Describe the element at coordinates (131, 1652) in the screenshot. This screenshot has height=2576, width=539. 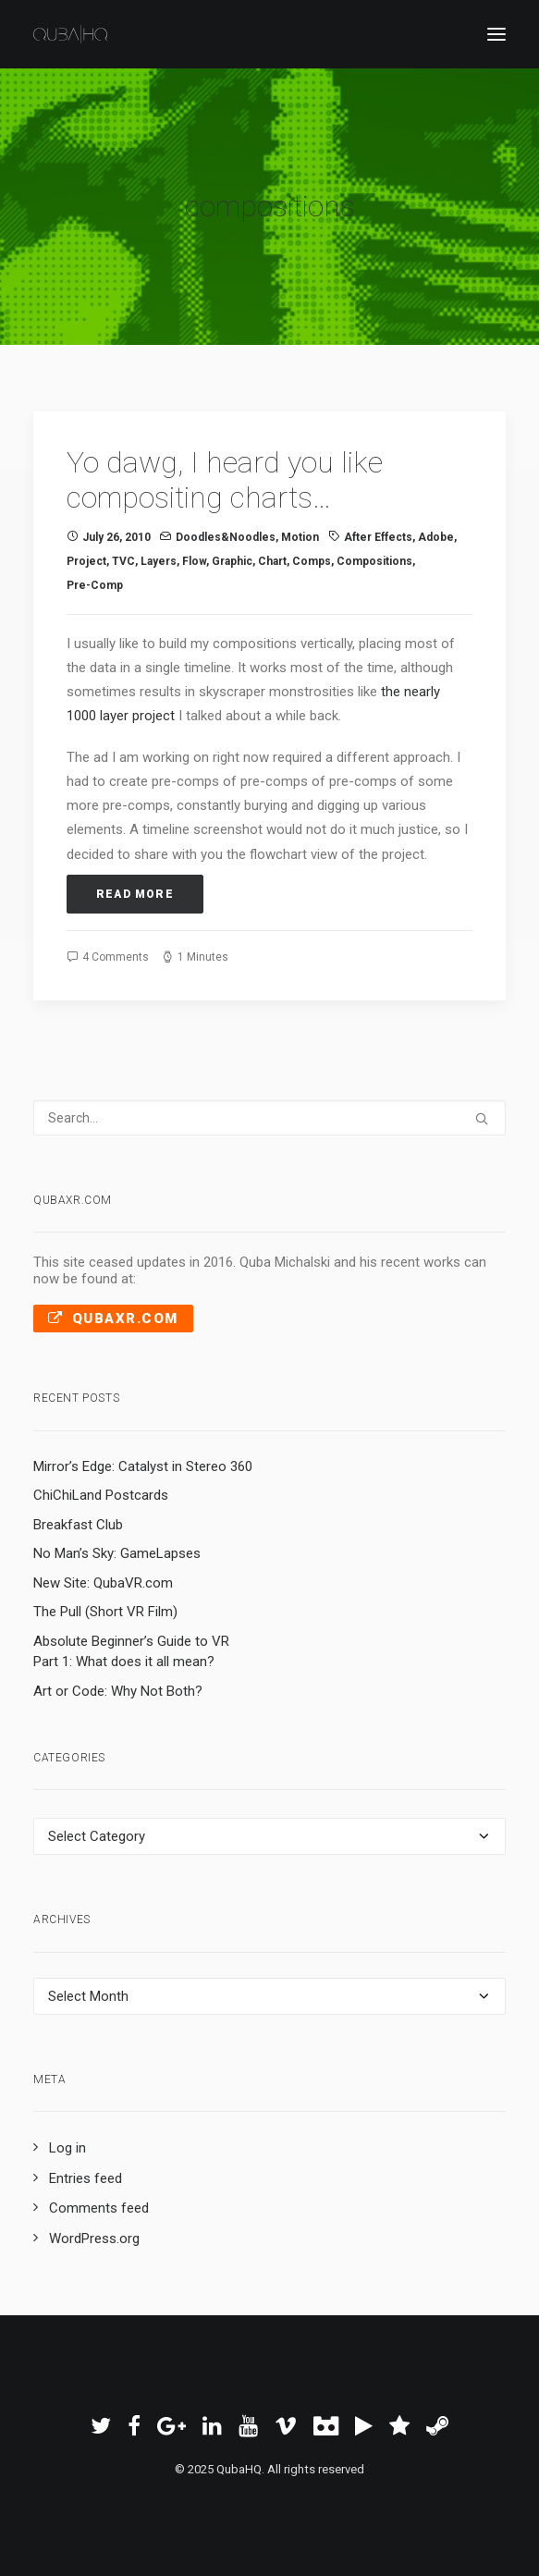
I see `Absolute Beginner’s Guide to VR Part 1: What does it all mean?` at that location.